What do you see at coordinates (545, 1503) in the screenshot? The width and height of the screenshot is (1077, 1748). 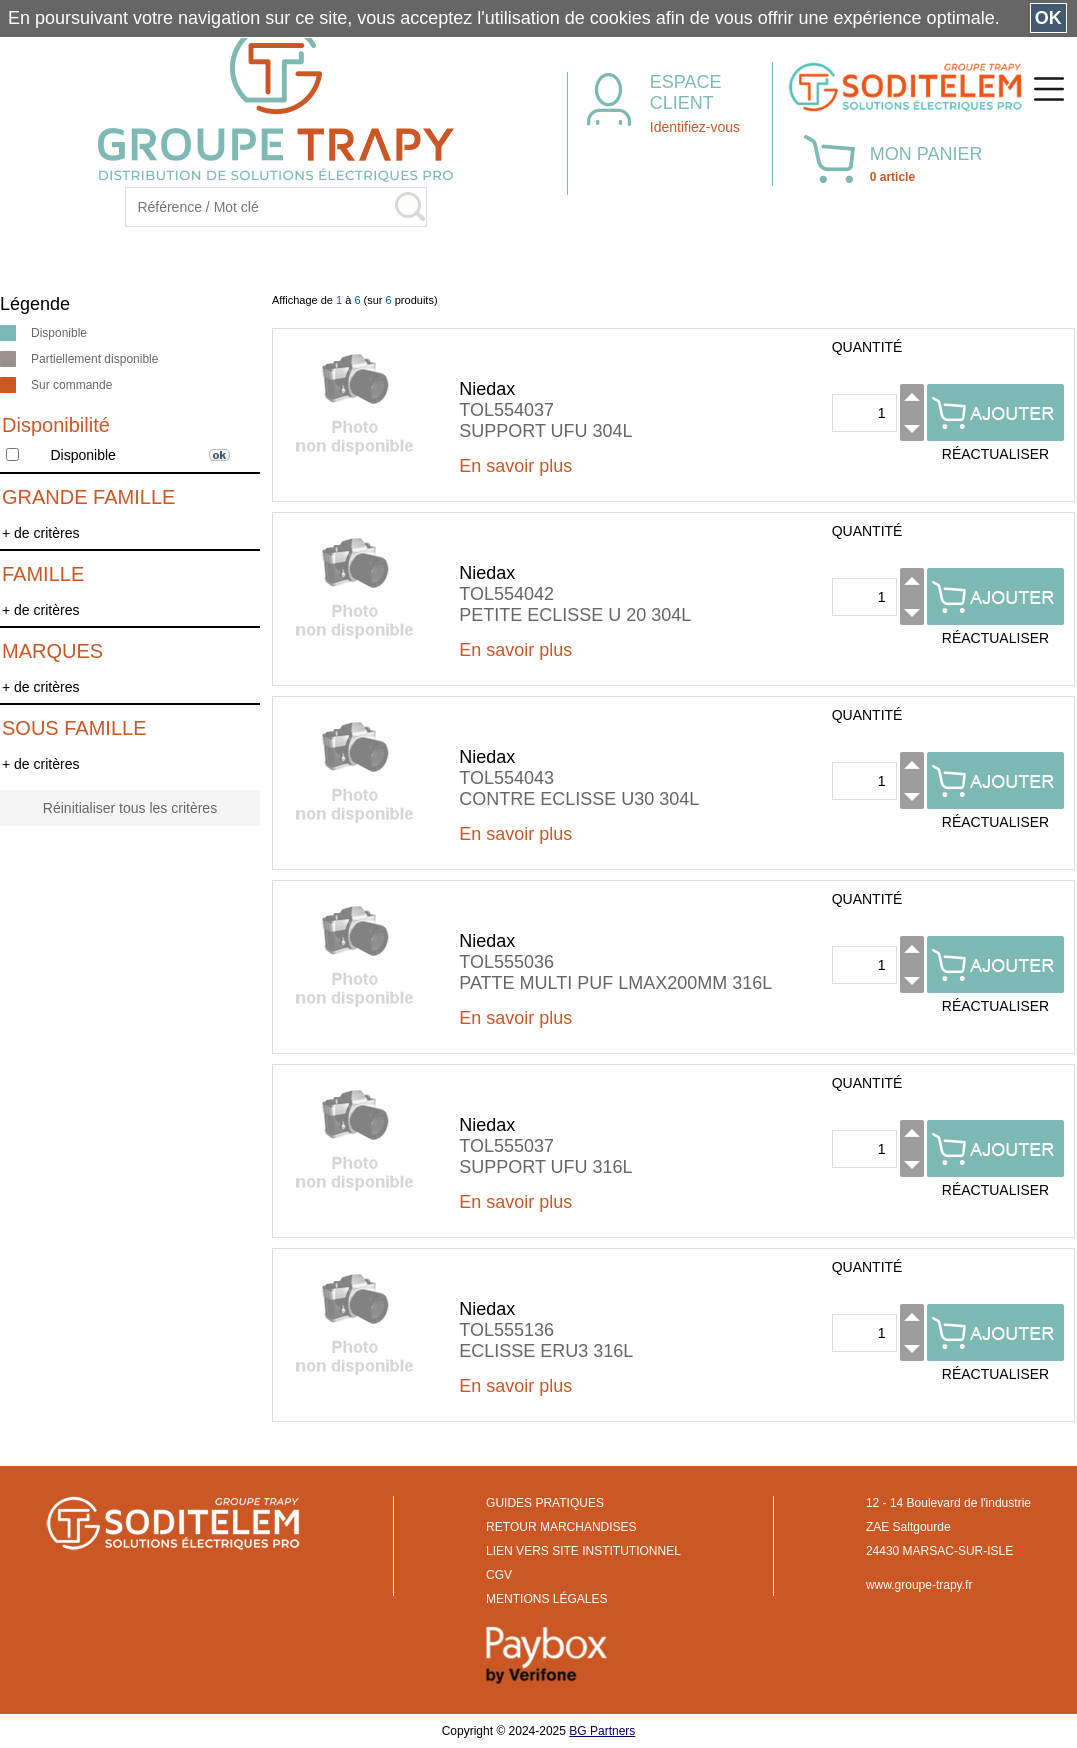 I see `GUIDES PRATIQUES` at bounding box center [545, 1503].